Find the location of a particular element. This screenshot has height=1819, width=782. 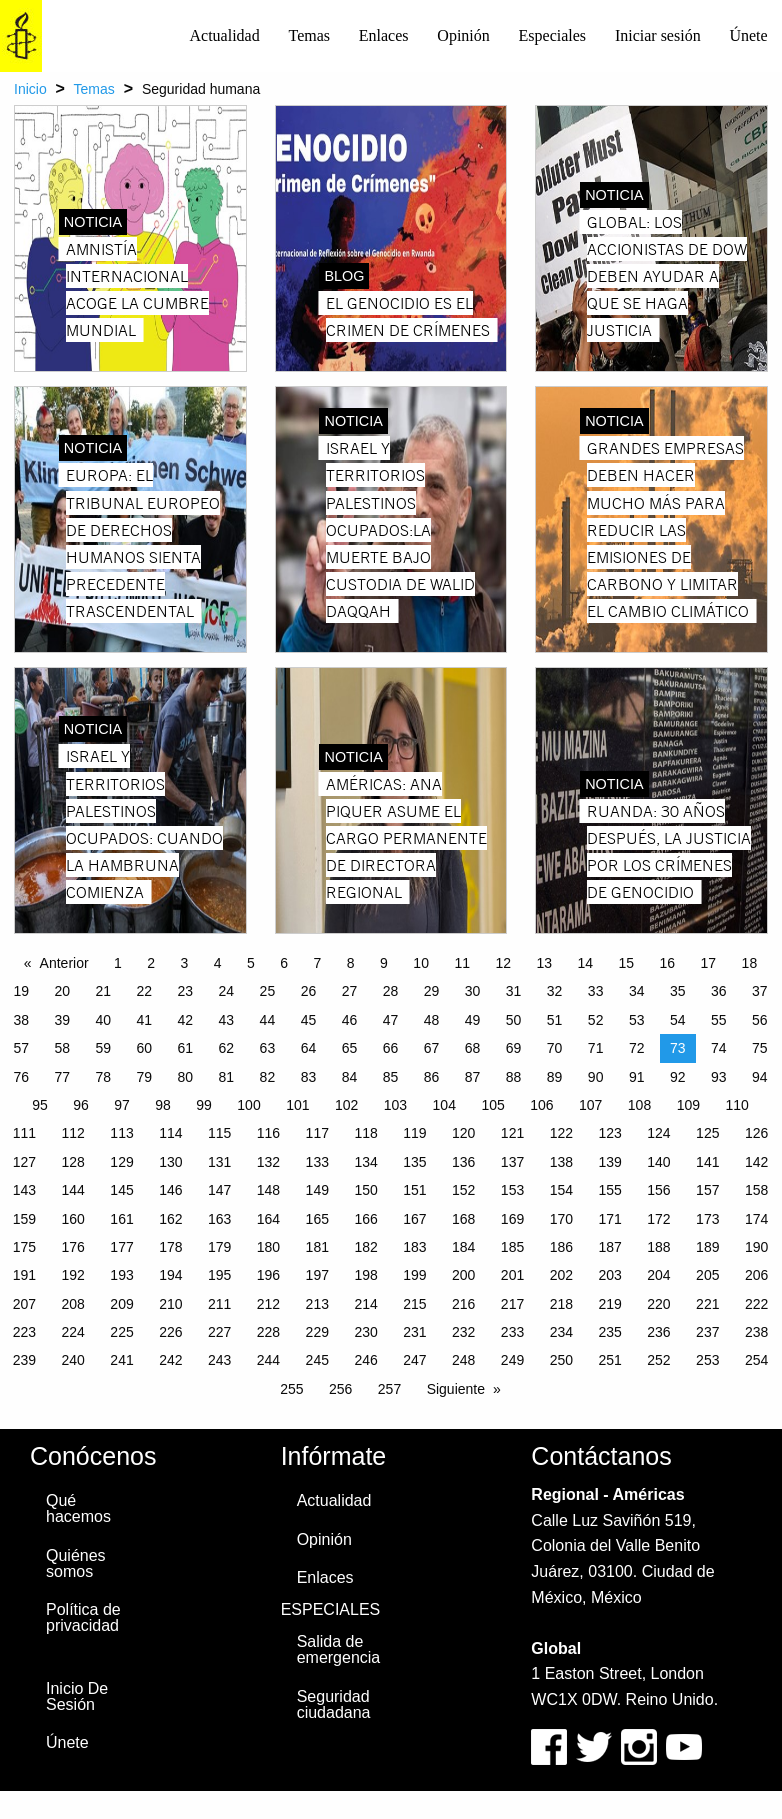

21 [Page 21] is located at coordinates (103, 991).